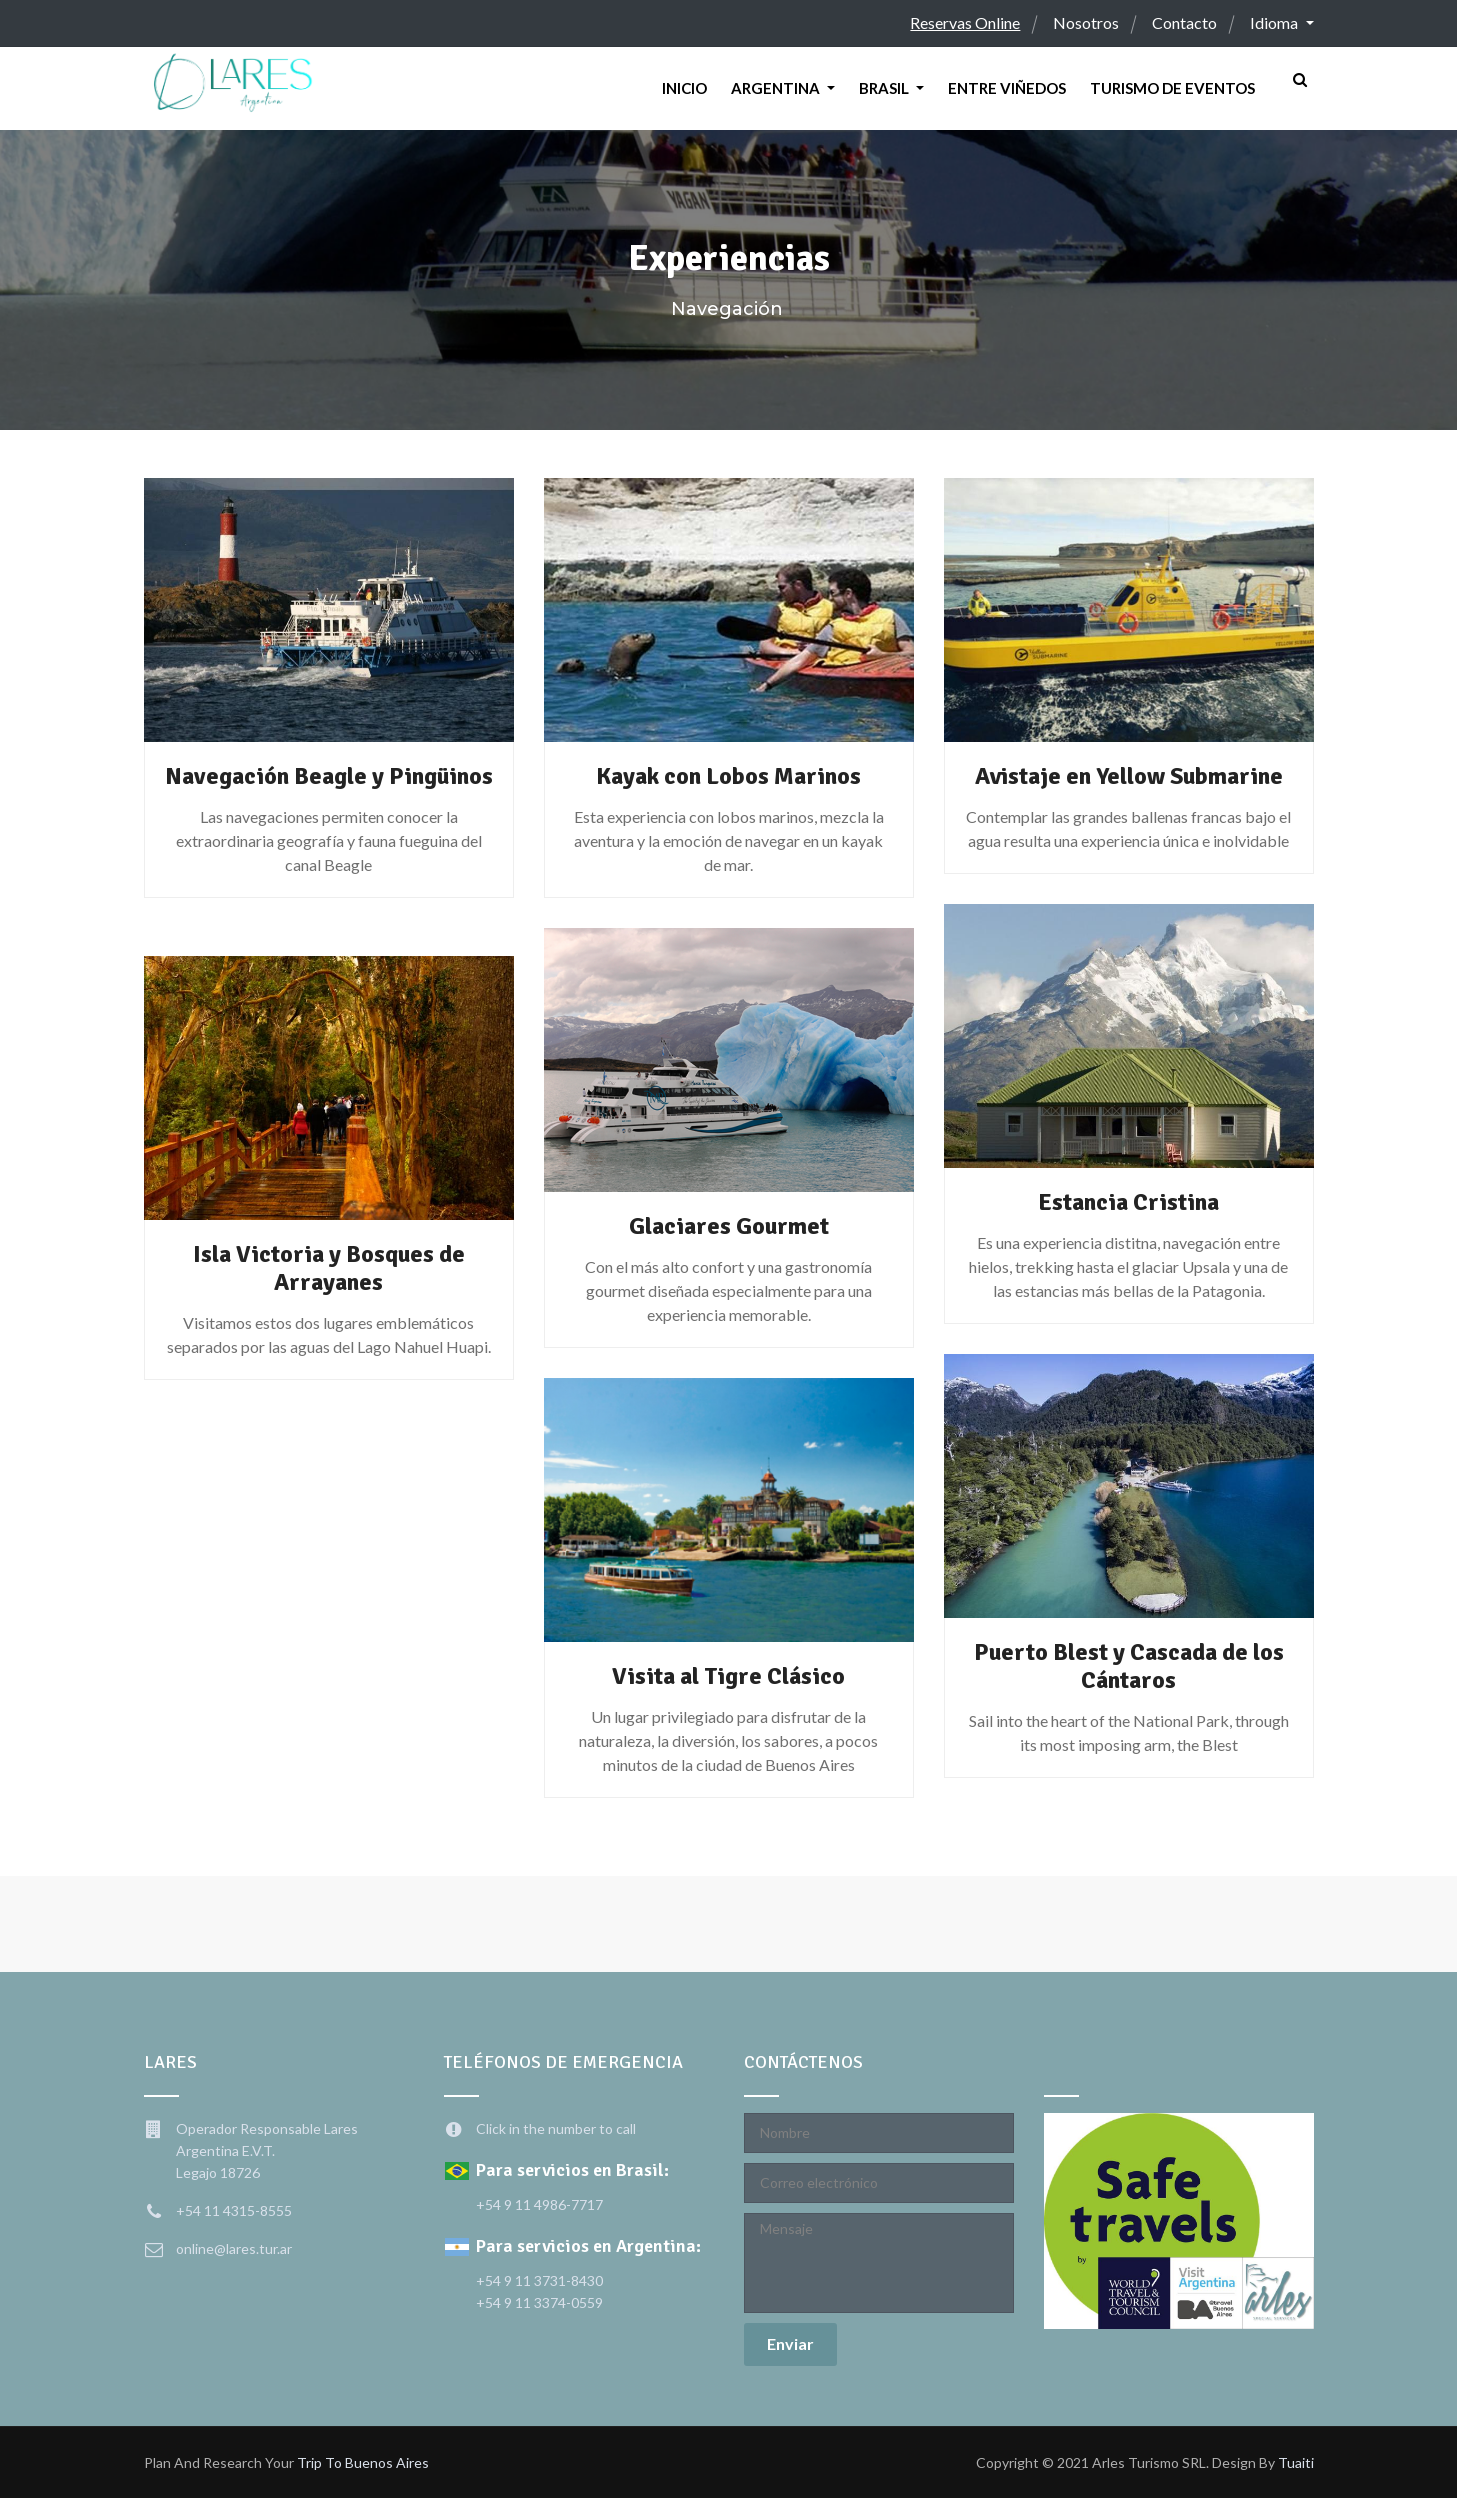 The image size is (1457, 2498). What do you see at coordinates (1184, 22) in the screenshot?
I see `Contacto` at bounding box center [1184, 22].